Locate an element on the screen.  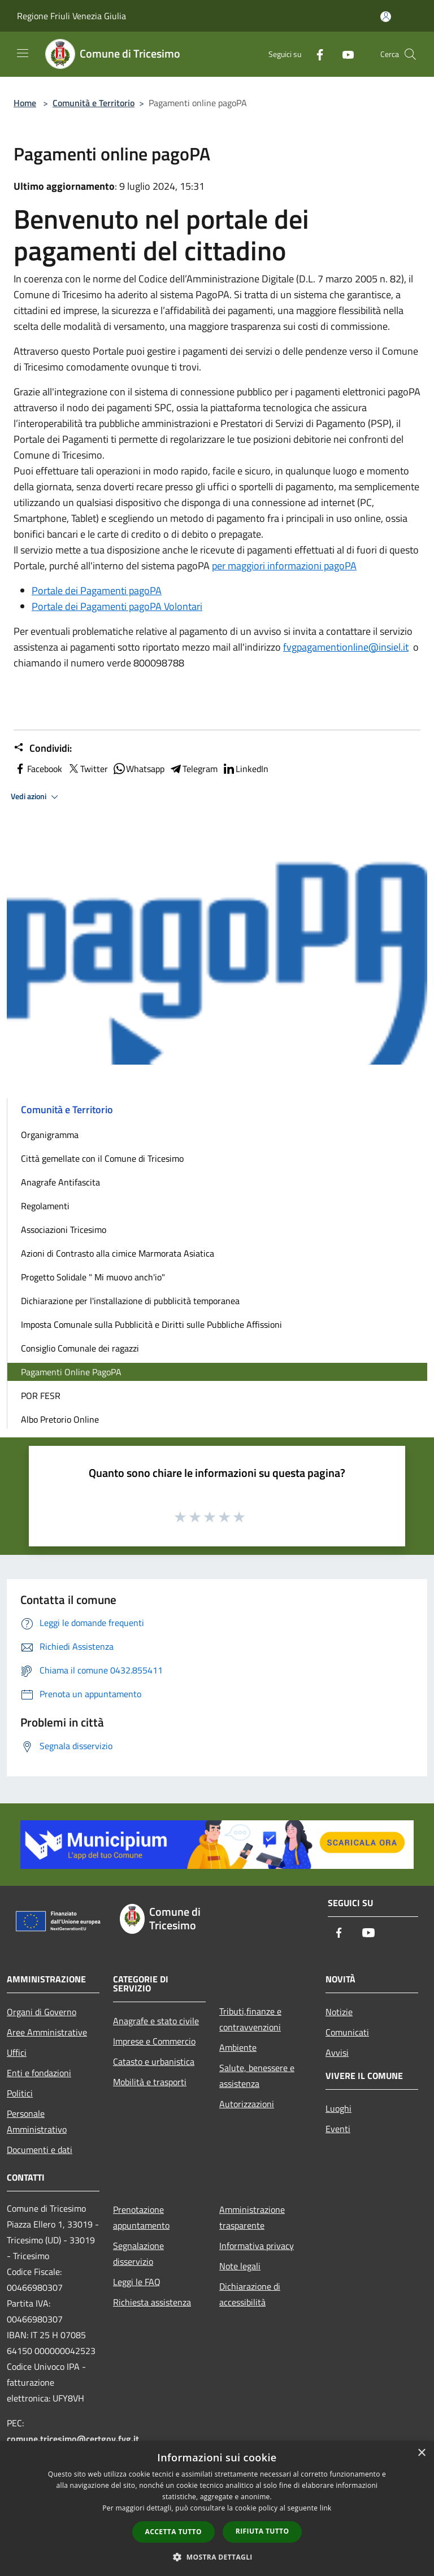
Pagamenti Online PagoPA is located at coordinates (71, 1372).